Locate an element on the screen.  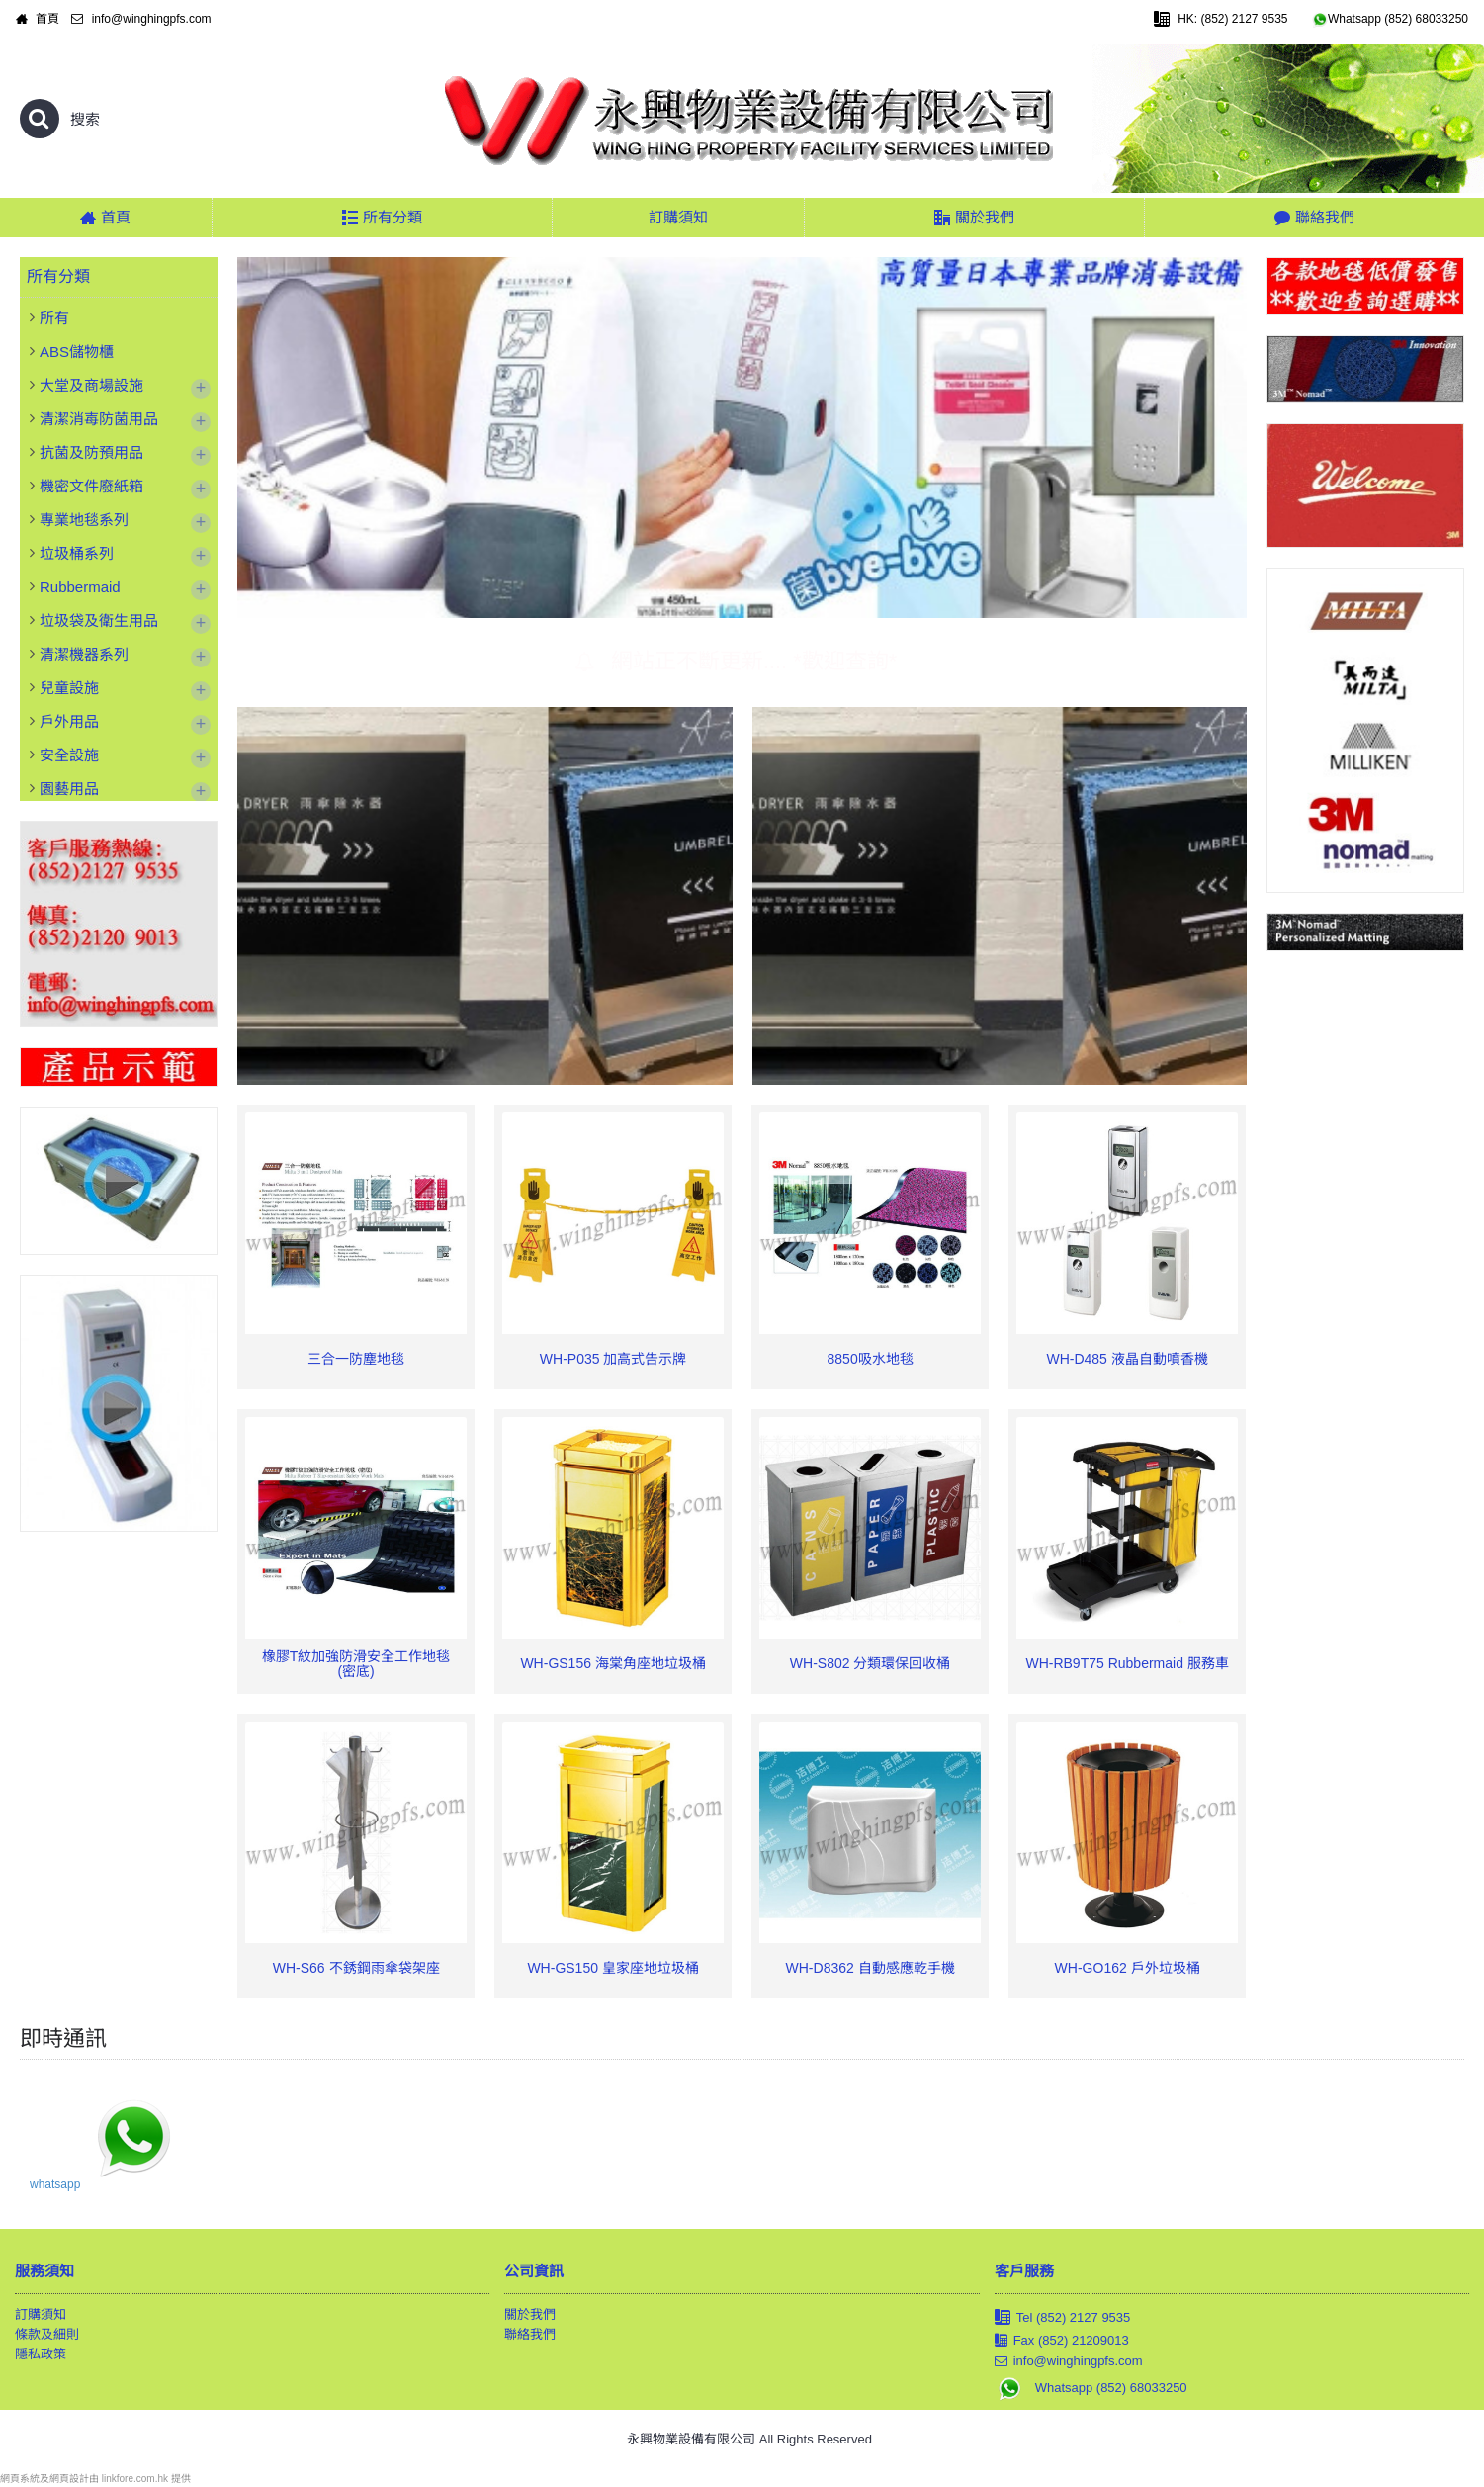
WH-GO162 戶外垃圾桶 is located at coordinates (1127, 1968).